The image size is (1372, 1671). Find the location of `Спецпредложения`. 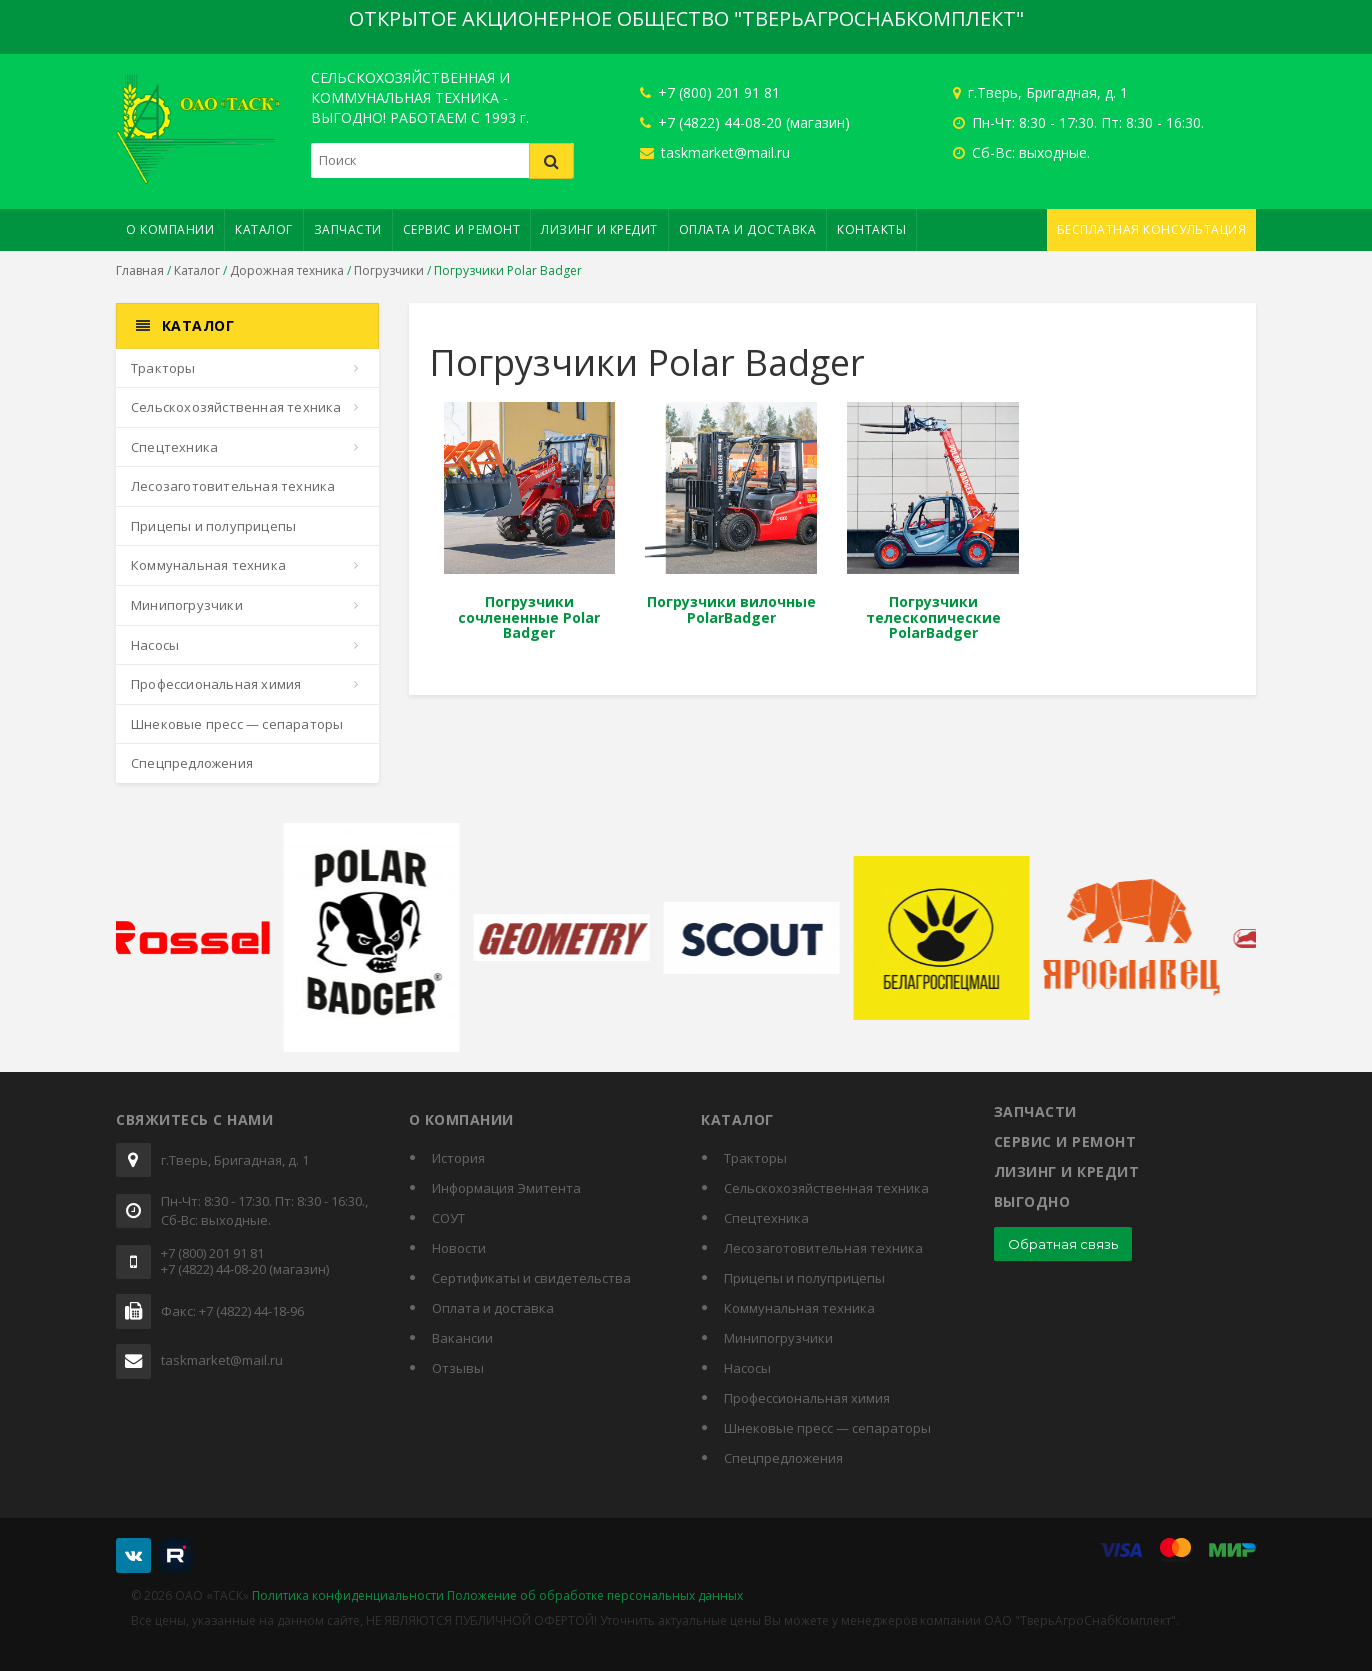

Спецпредложения is located at coordinates (192, 763).